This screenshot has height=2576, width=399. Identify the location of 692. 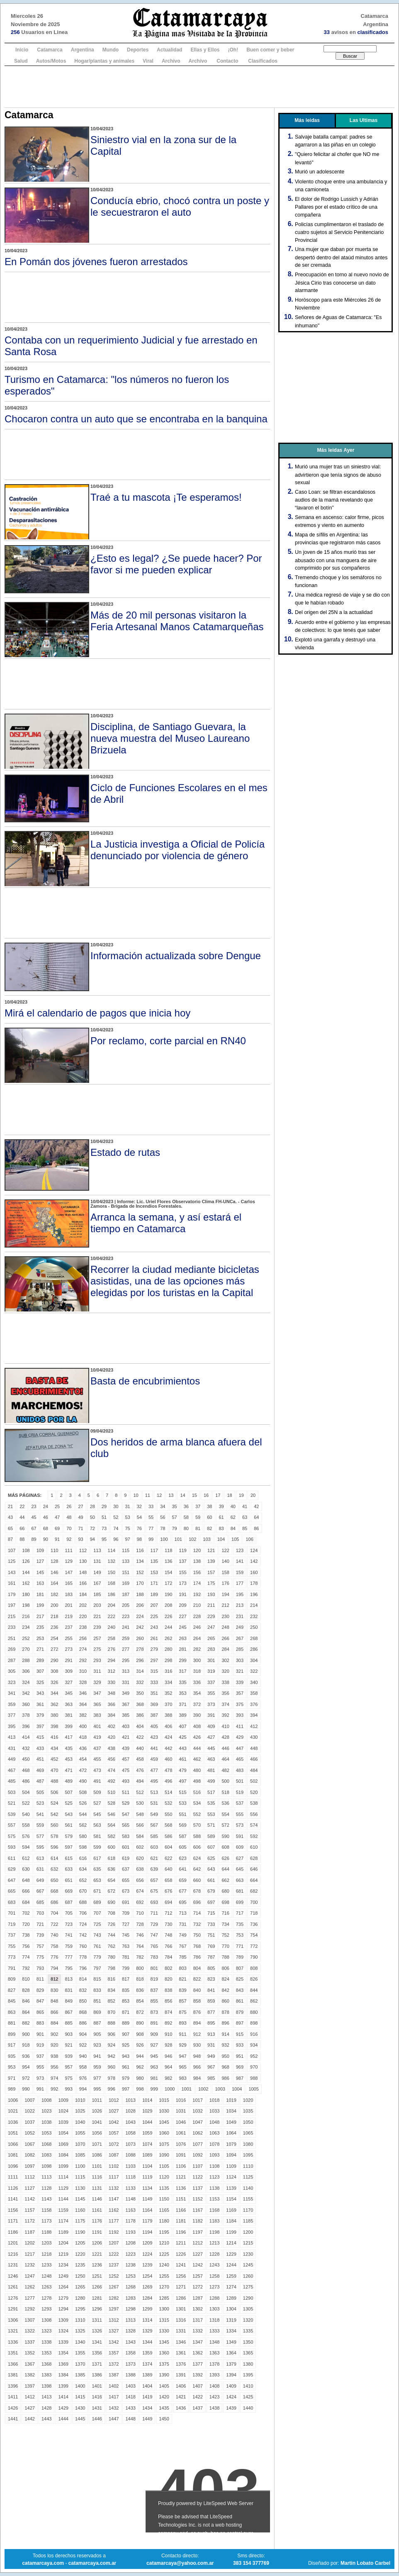
(140, 1902).